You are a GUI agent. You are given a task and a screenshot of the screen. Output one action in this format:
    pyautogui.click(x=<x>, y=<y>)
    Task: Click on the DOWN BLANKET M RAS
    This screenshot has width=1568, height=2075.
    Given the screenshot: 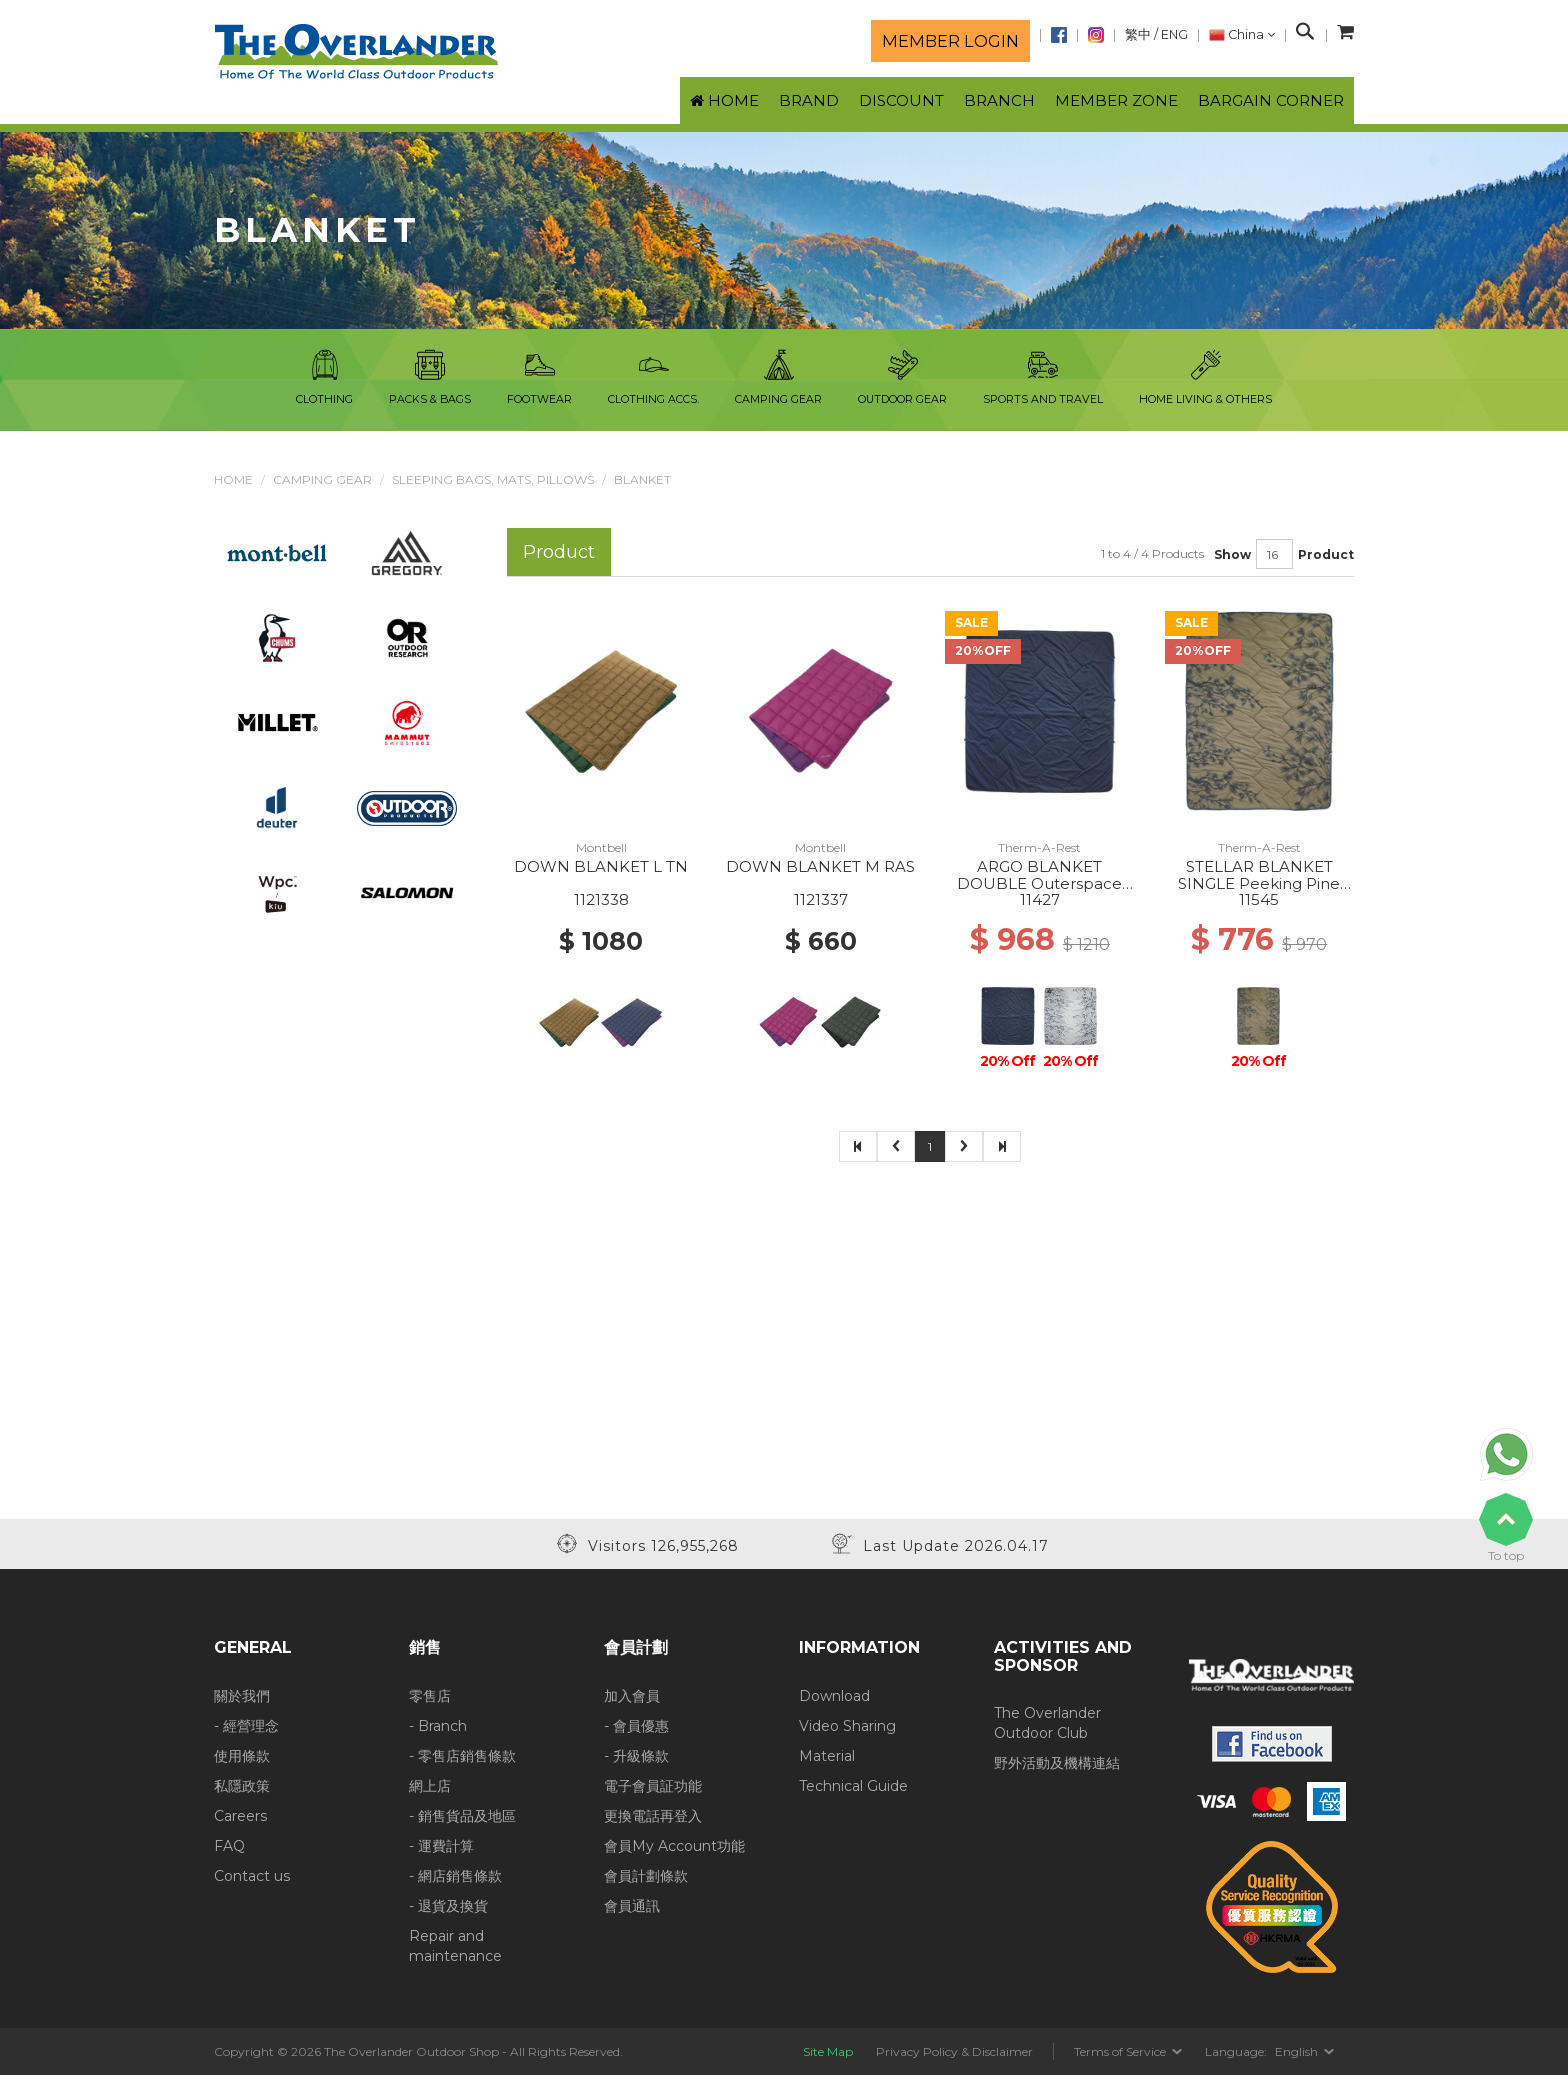 What is the action you would take?
    pyautogui.click(x=820, y=866)
    